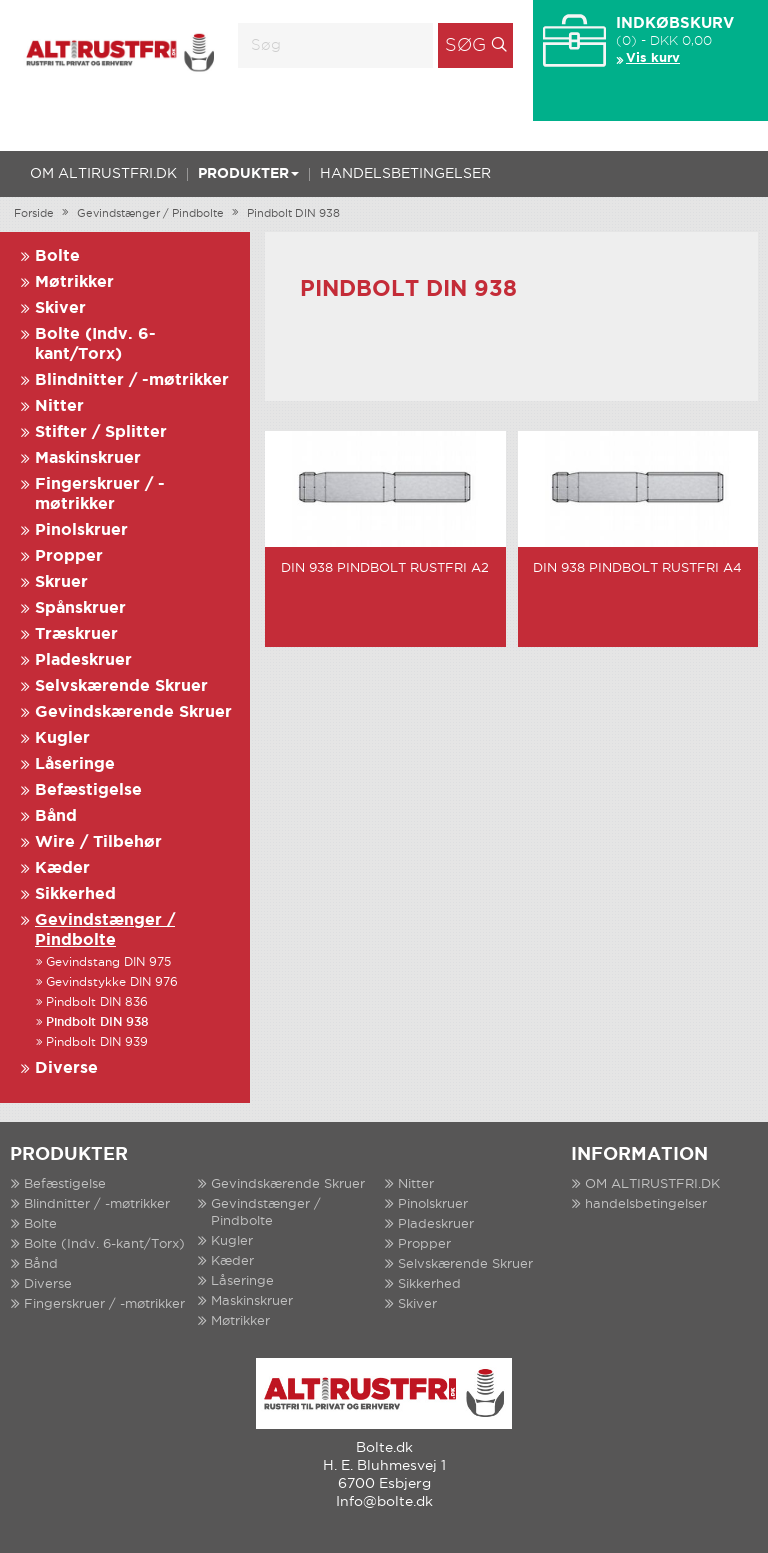 The height and width of the screenshot is (1553, 768). What do you see at coordinates (57, 256) in the screenshot?
I see `Bolte` at bounding box center [57, 256].